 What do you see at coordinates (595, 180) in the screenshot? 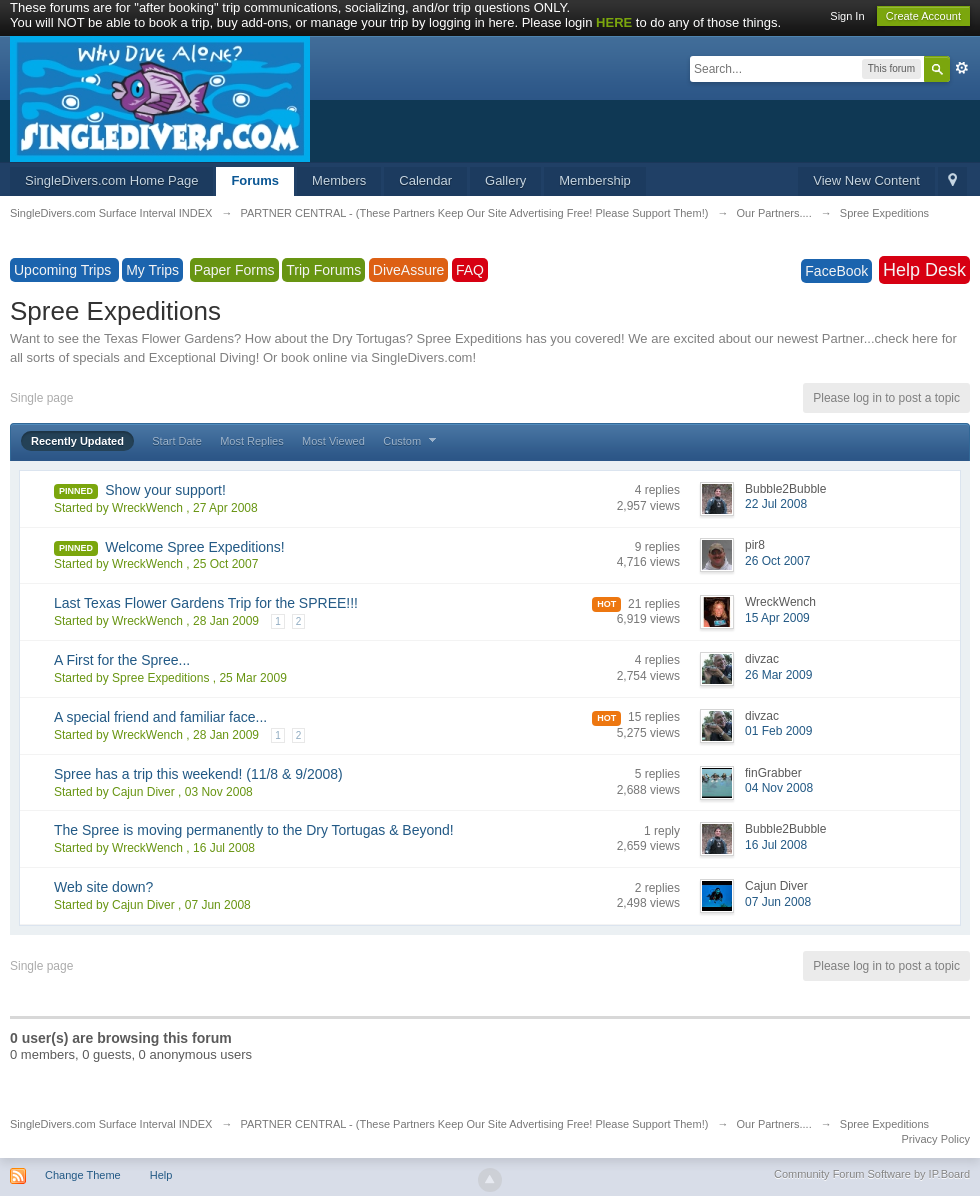
I see `Membership` at bounding box center [595, 180].